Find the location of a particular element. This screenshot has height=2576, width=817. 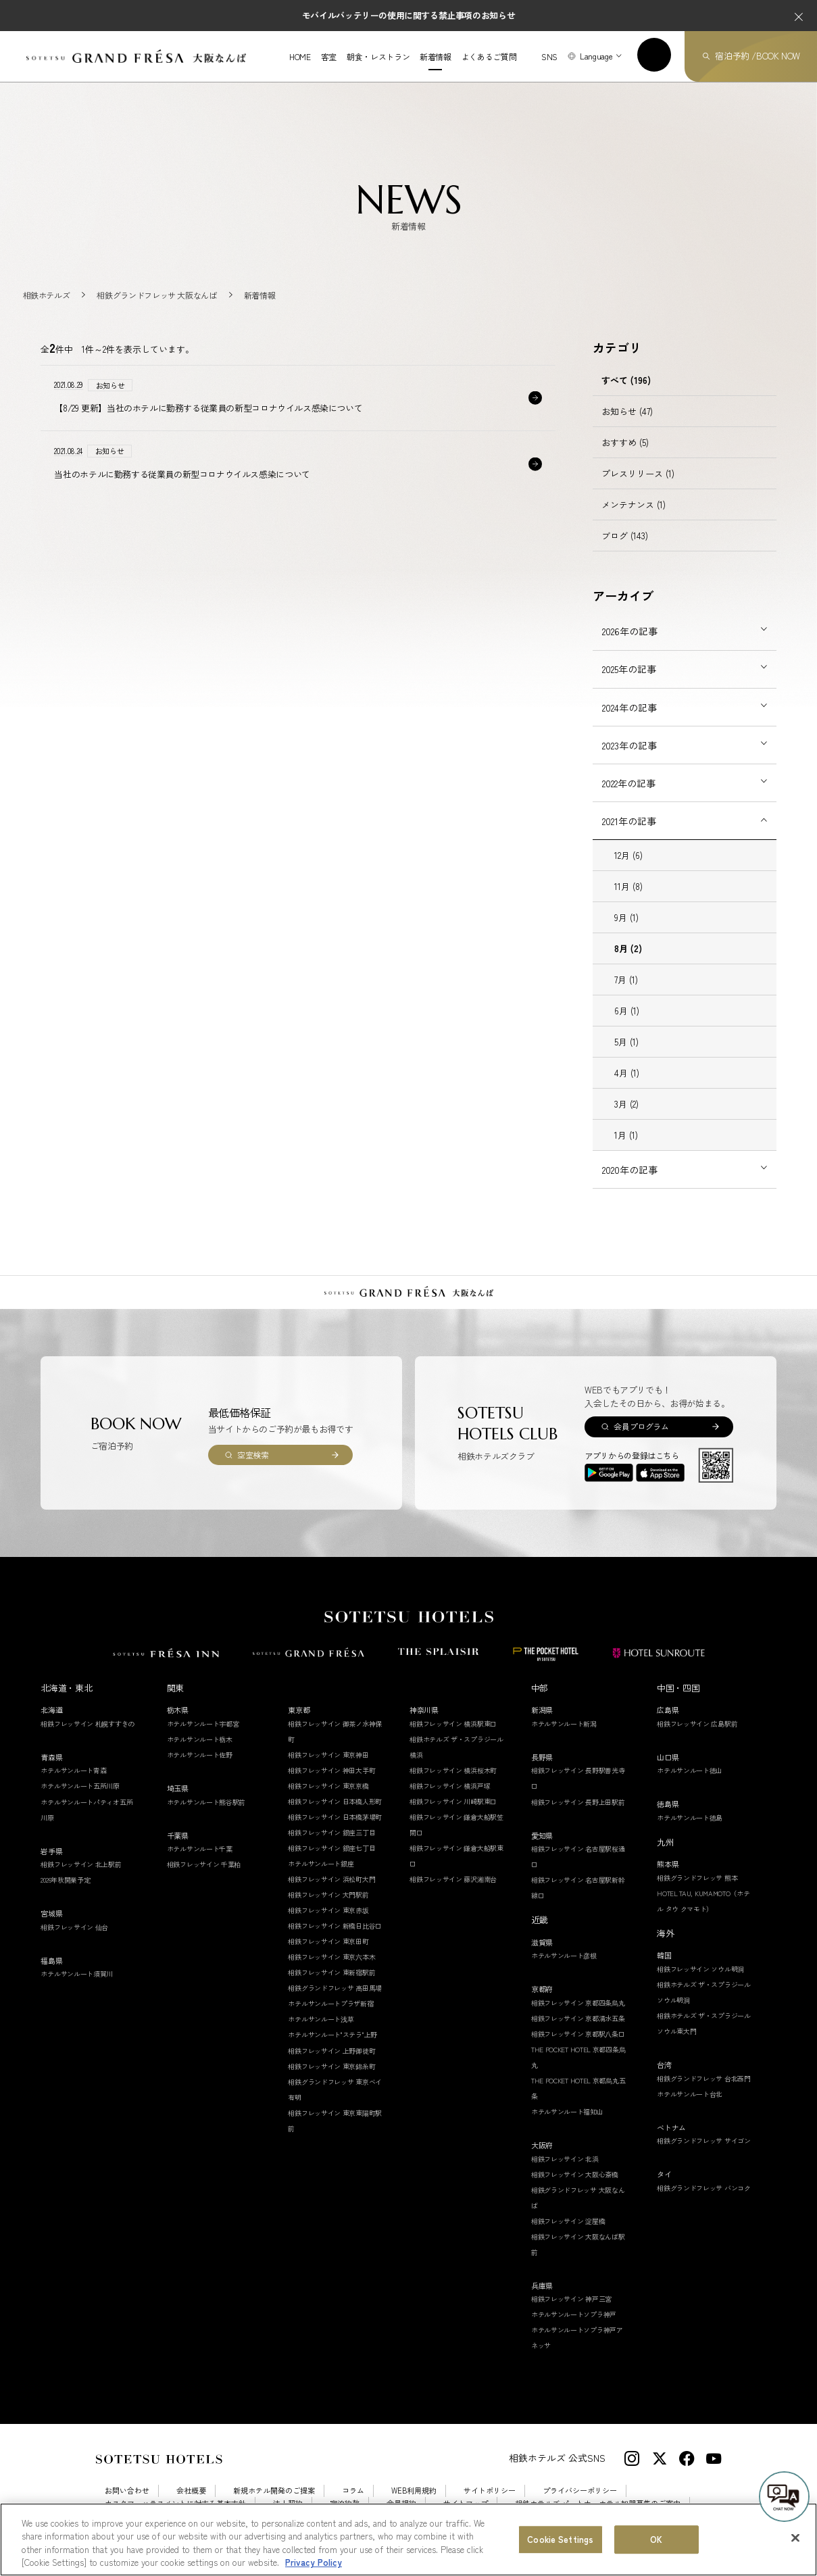

相鉄フレッサイン 横浜駅東口 is located at coordinates (453, 1723).